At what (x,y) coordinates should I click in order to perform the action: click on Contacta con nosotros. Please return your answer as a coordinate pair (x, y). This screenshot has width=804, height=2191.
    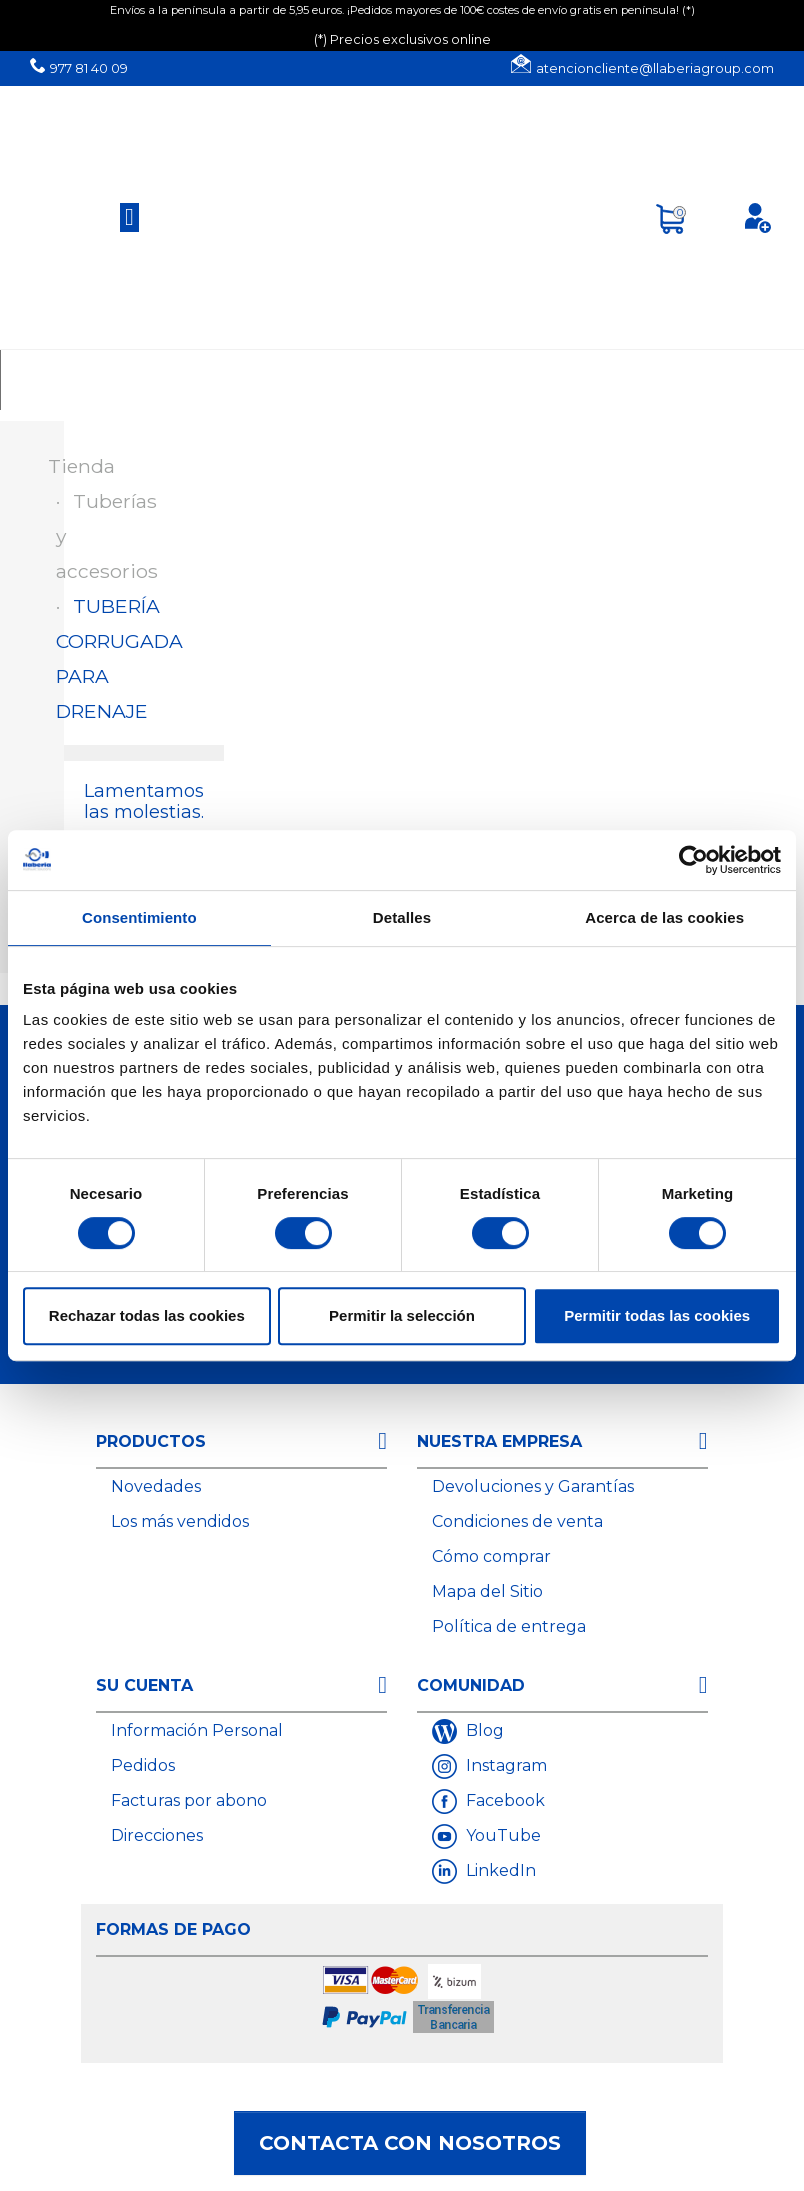
    Looking at the image, I should click on (410, 2143).